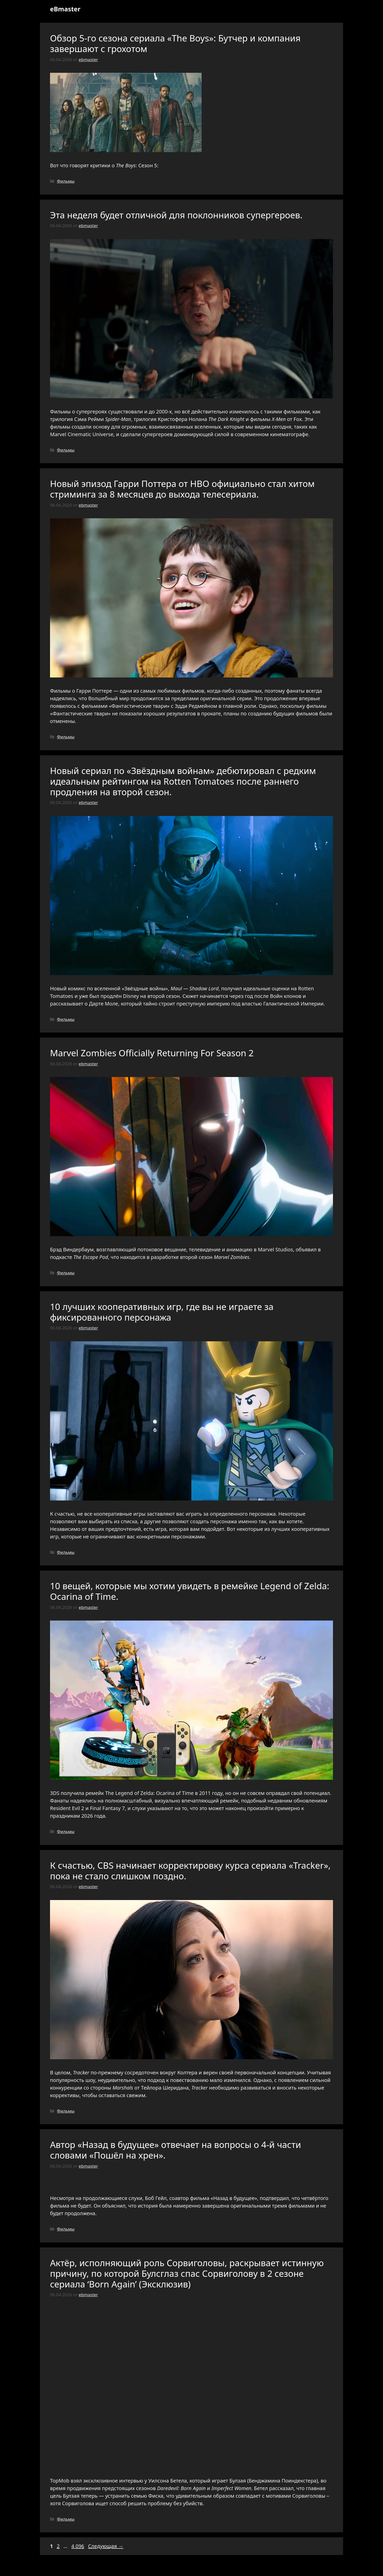 This screenshot has width=383, height=2576. Describe the element at coordinates (176, 215) in the screenshot. I see `Эта неделя будет отличной для поклонников супергероев.` at that location.